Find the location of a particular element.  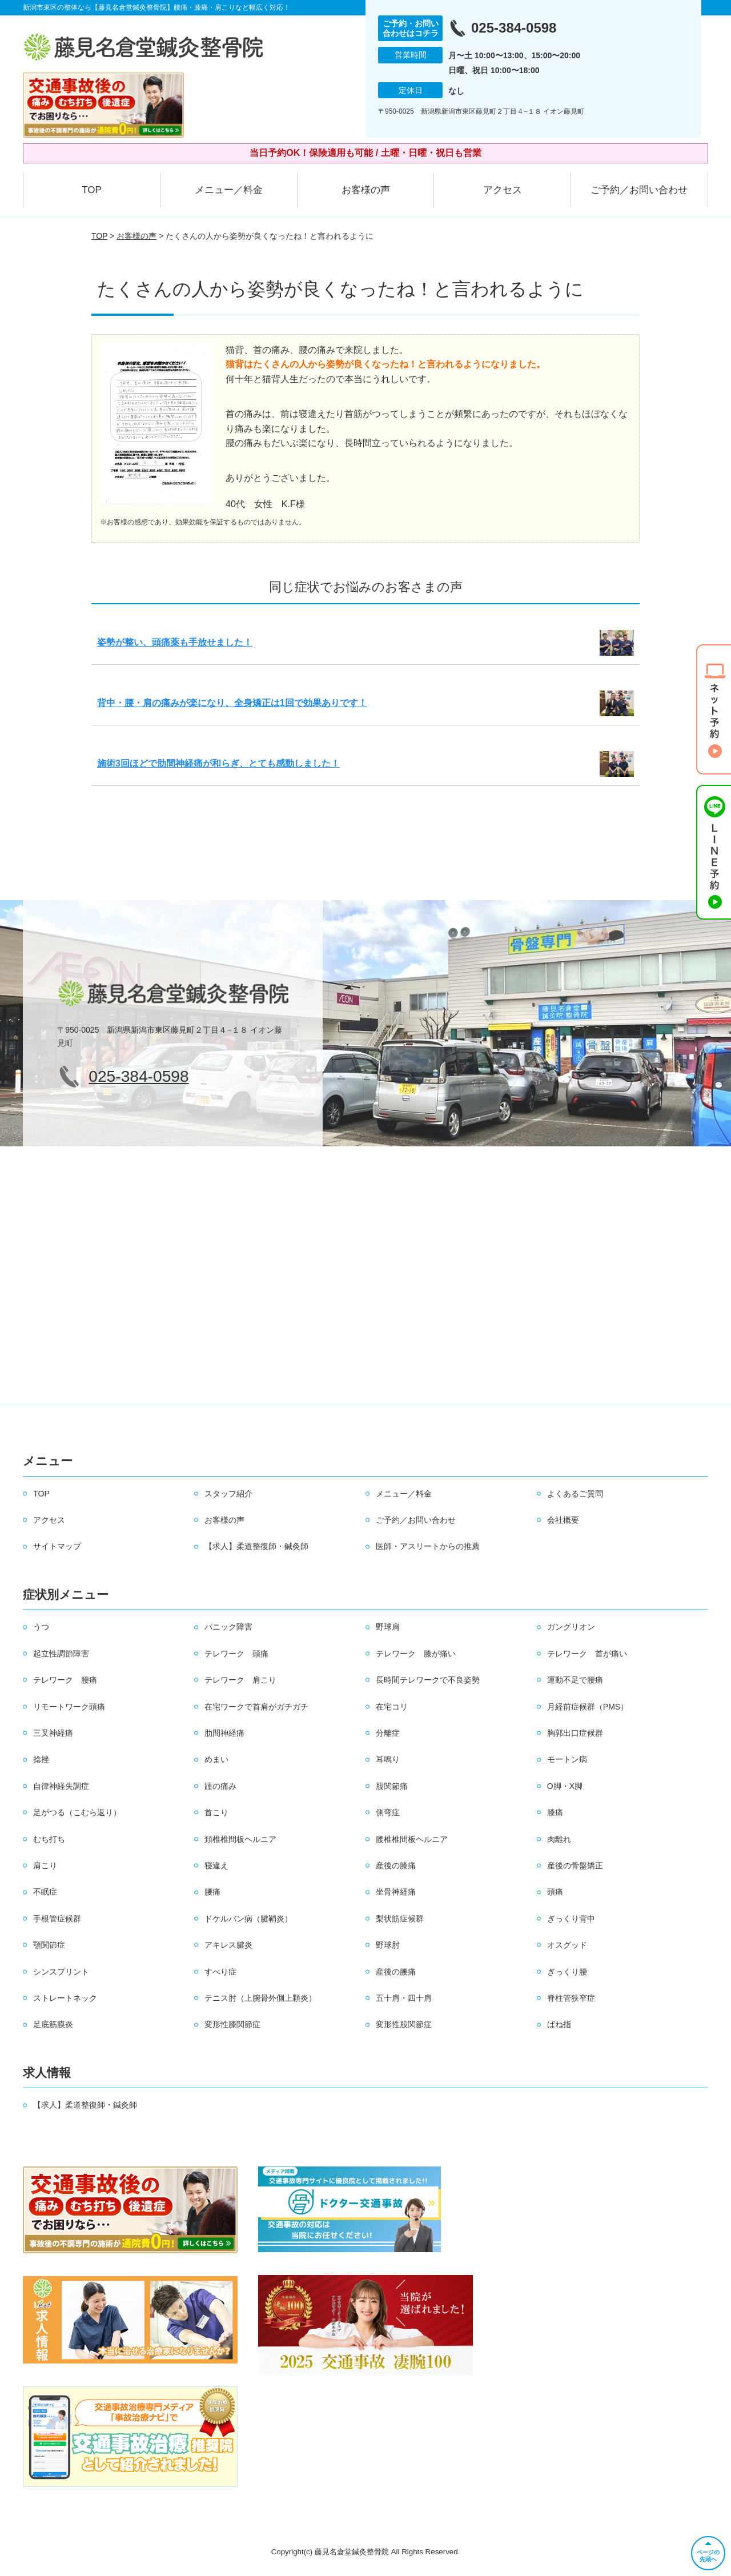

パニック障害 is located at coordinates (228, 1626).